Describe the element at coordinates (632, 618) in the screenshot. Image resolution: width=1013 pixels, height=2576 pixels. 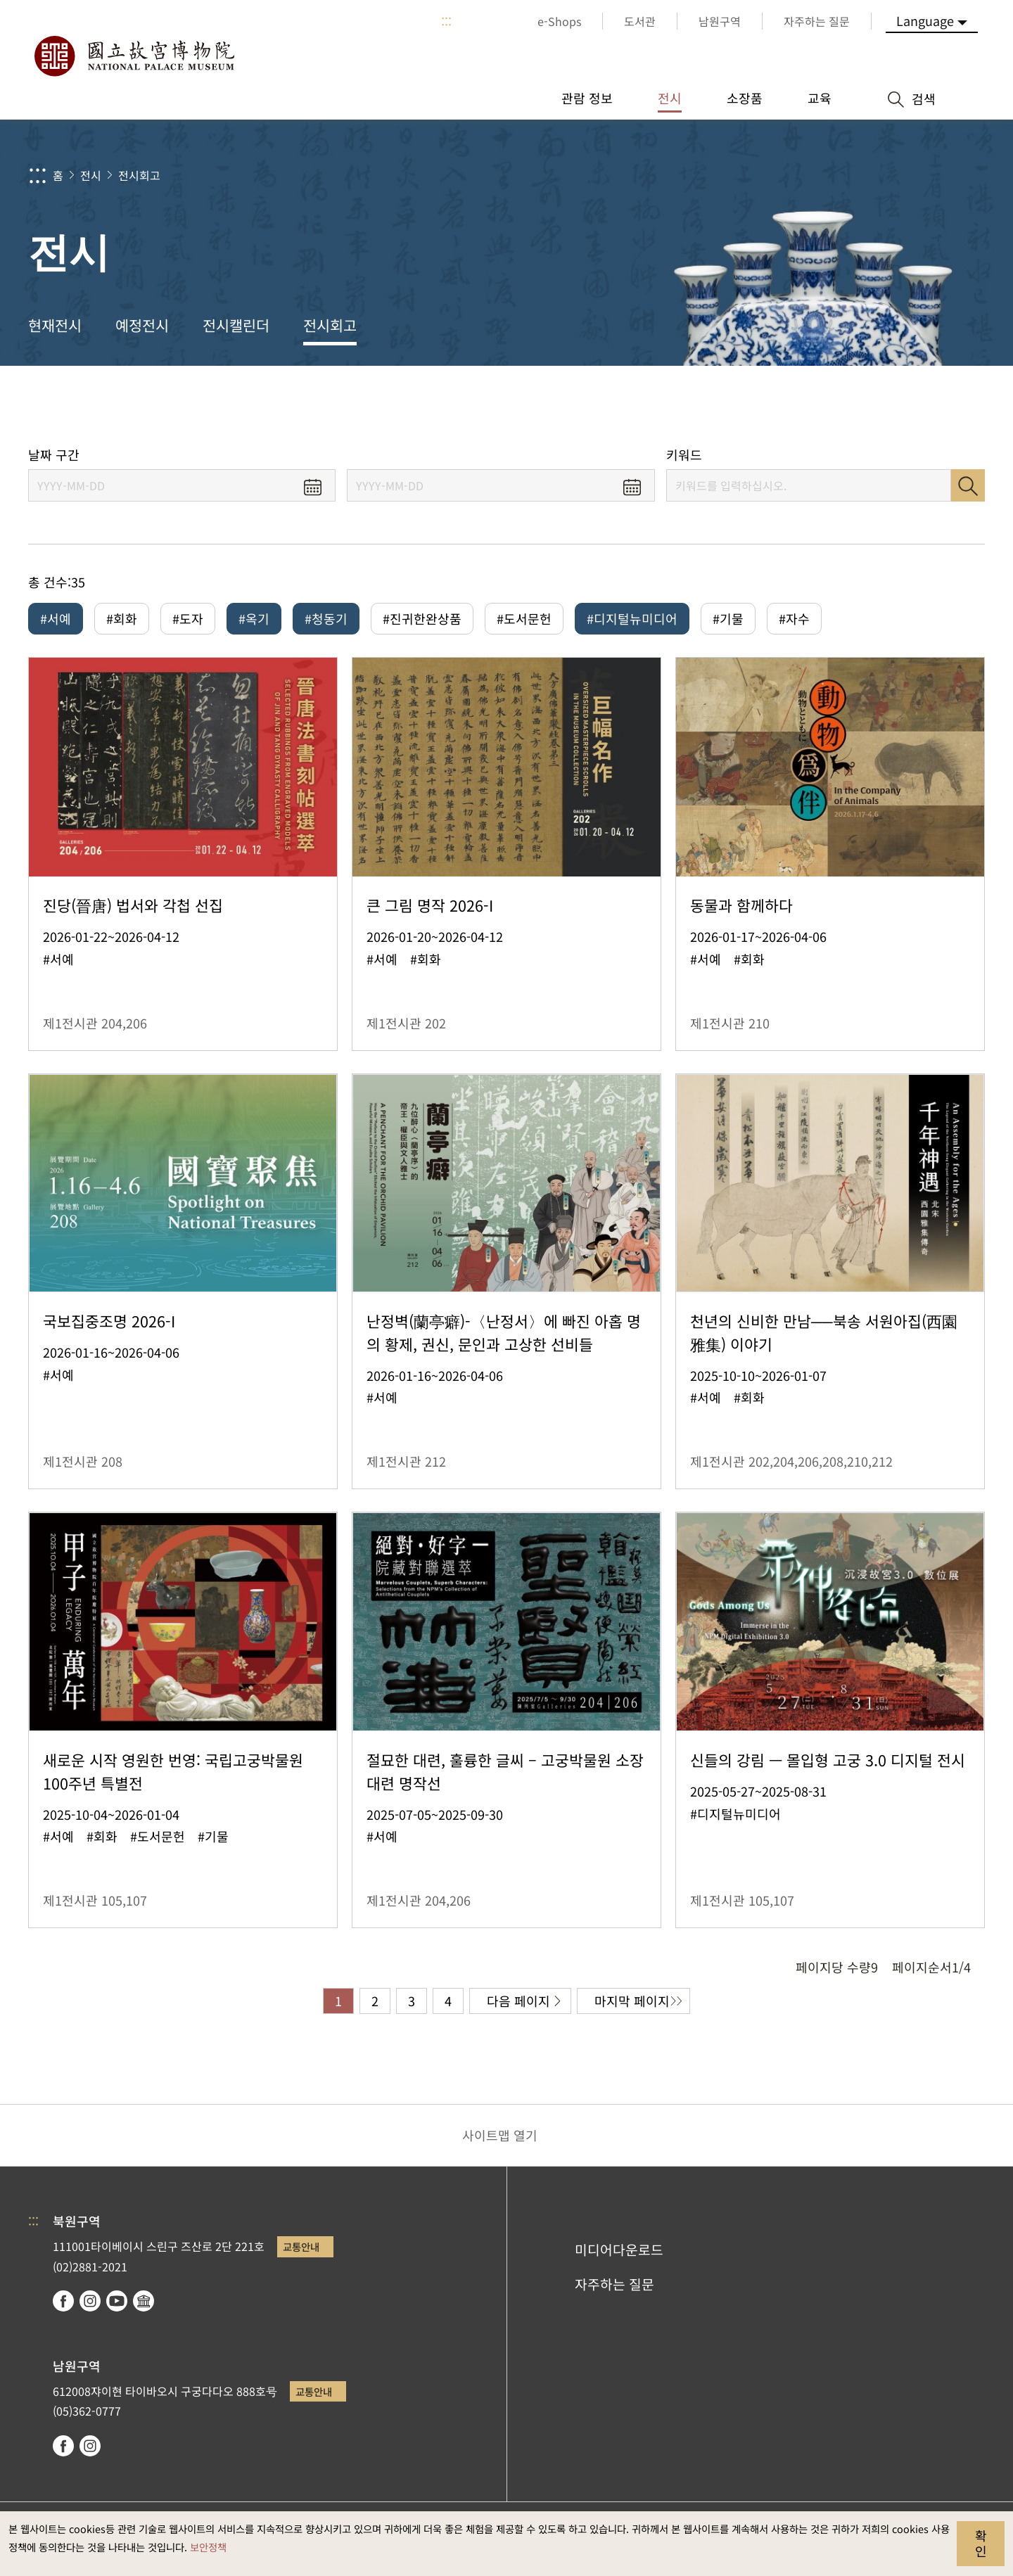
I see `#디지털뉴미디어` at that location.